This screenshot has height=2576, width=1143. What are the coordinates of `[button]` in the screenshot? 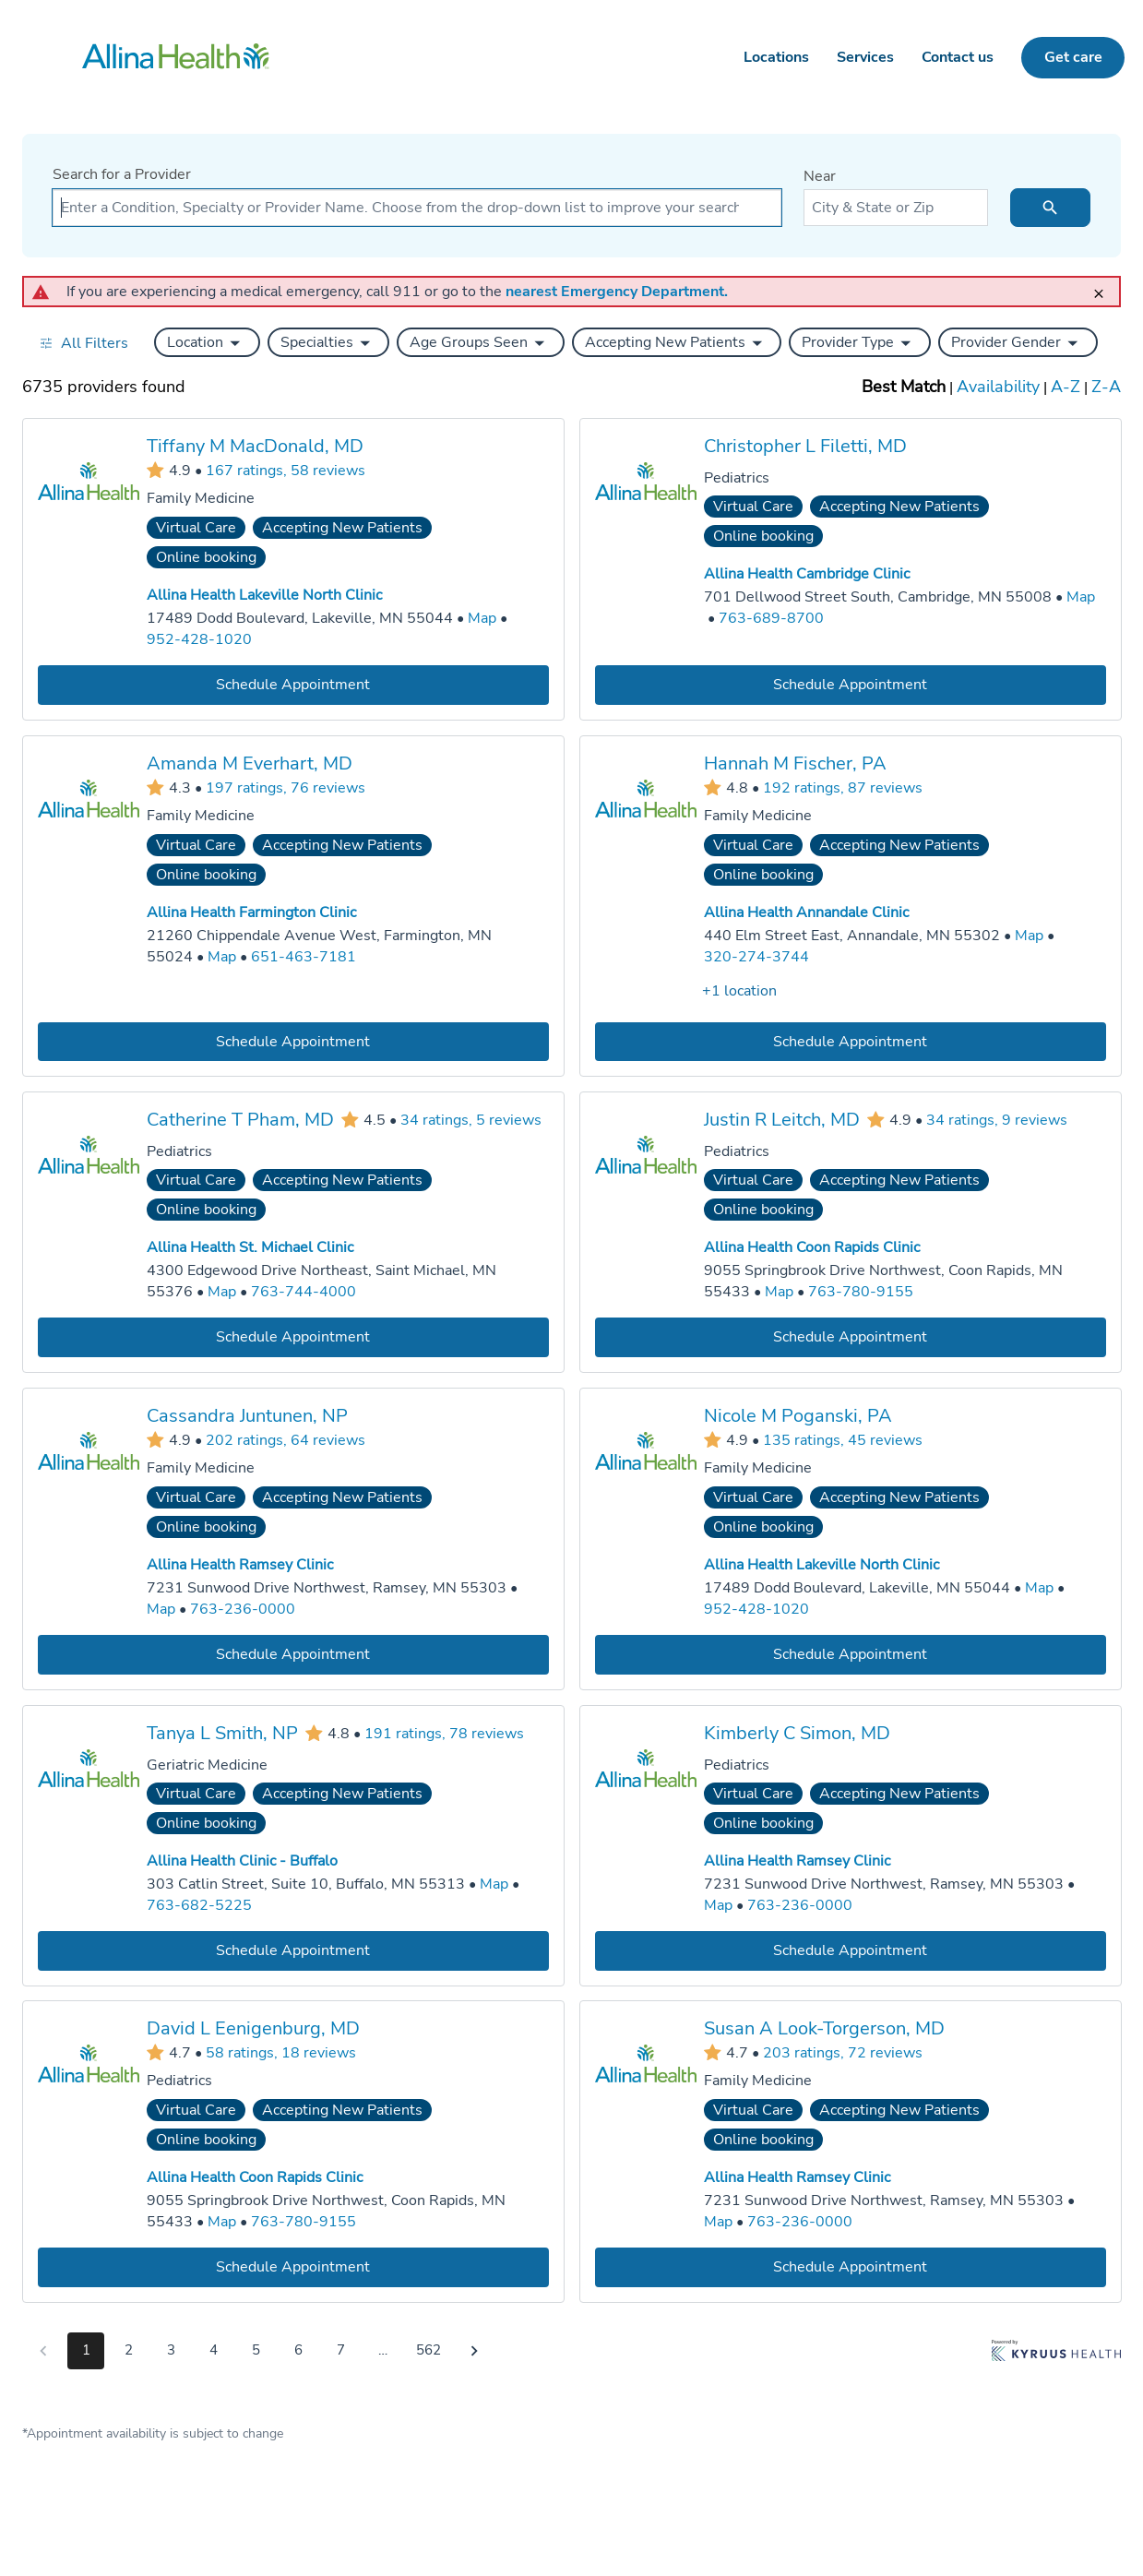 It's located at (207, 342).